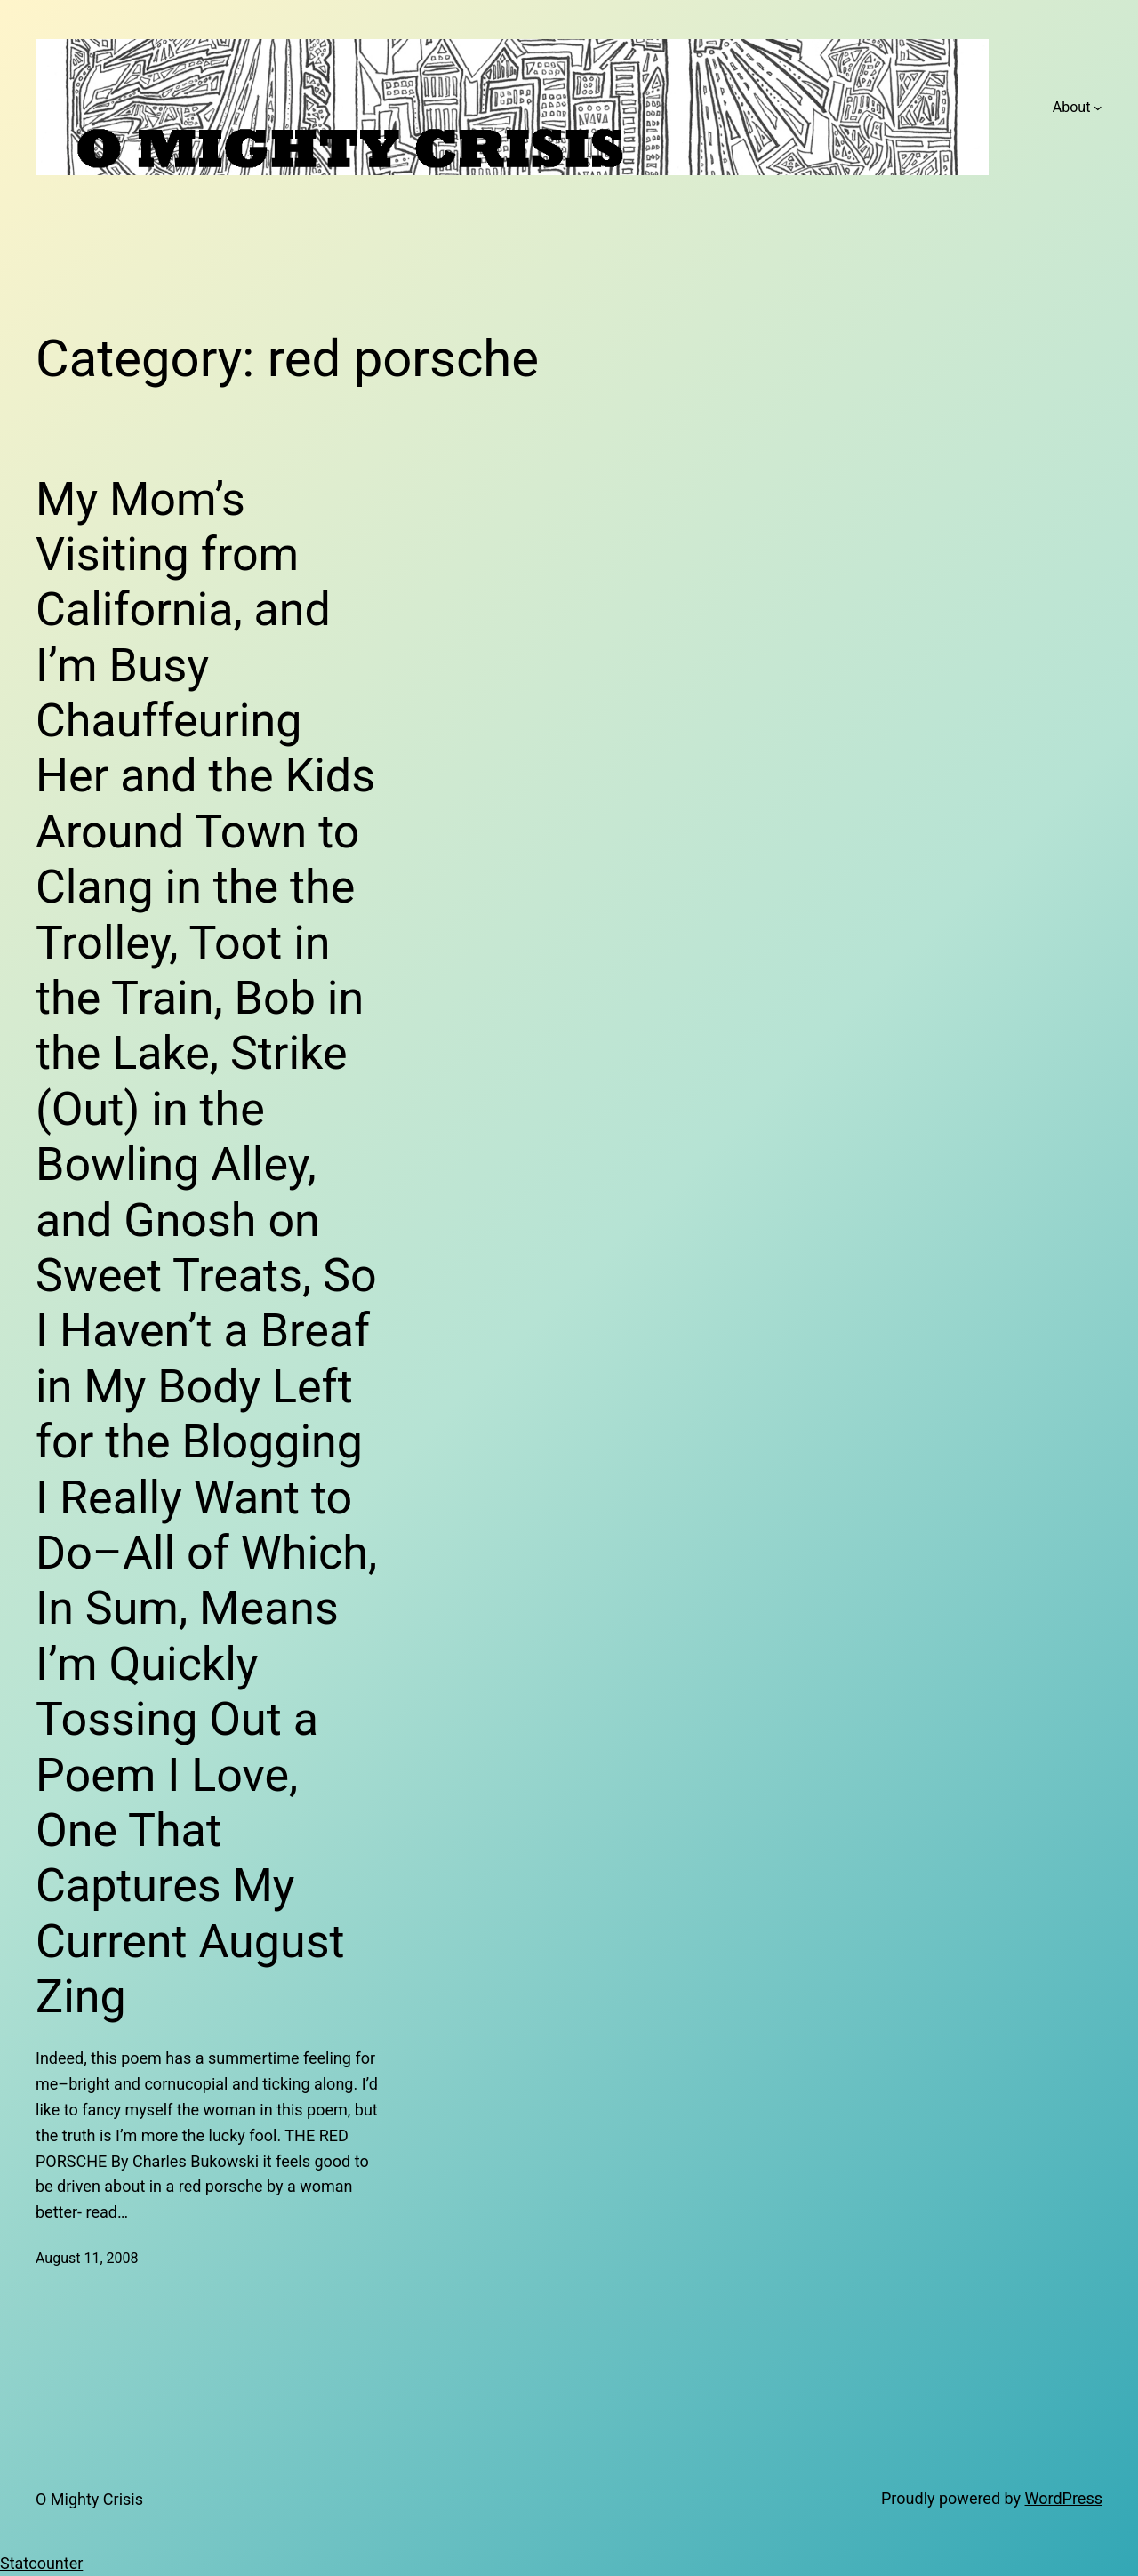 Image resolution: width=1138 pixels, height=2576 pixels. What do you see at coordinates (1098, 107) in the screenshot?
I see `[About submenu]` at bounding box center [1098, 107].